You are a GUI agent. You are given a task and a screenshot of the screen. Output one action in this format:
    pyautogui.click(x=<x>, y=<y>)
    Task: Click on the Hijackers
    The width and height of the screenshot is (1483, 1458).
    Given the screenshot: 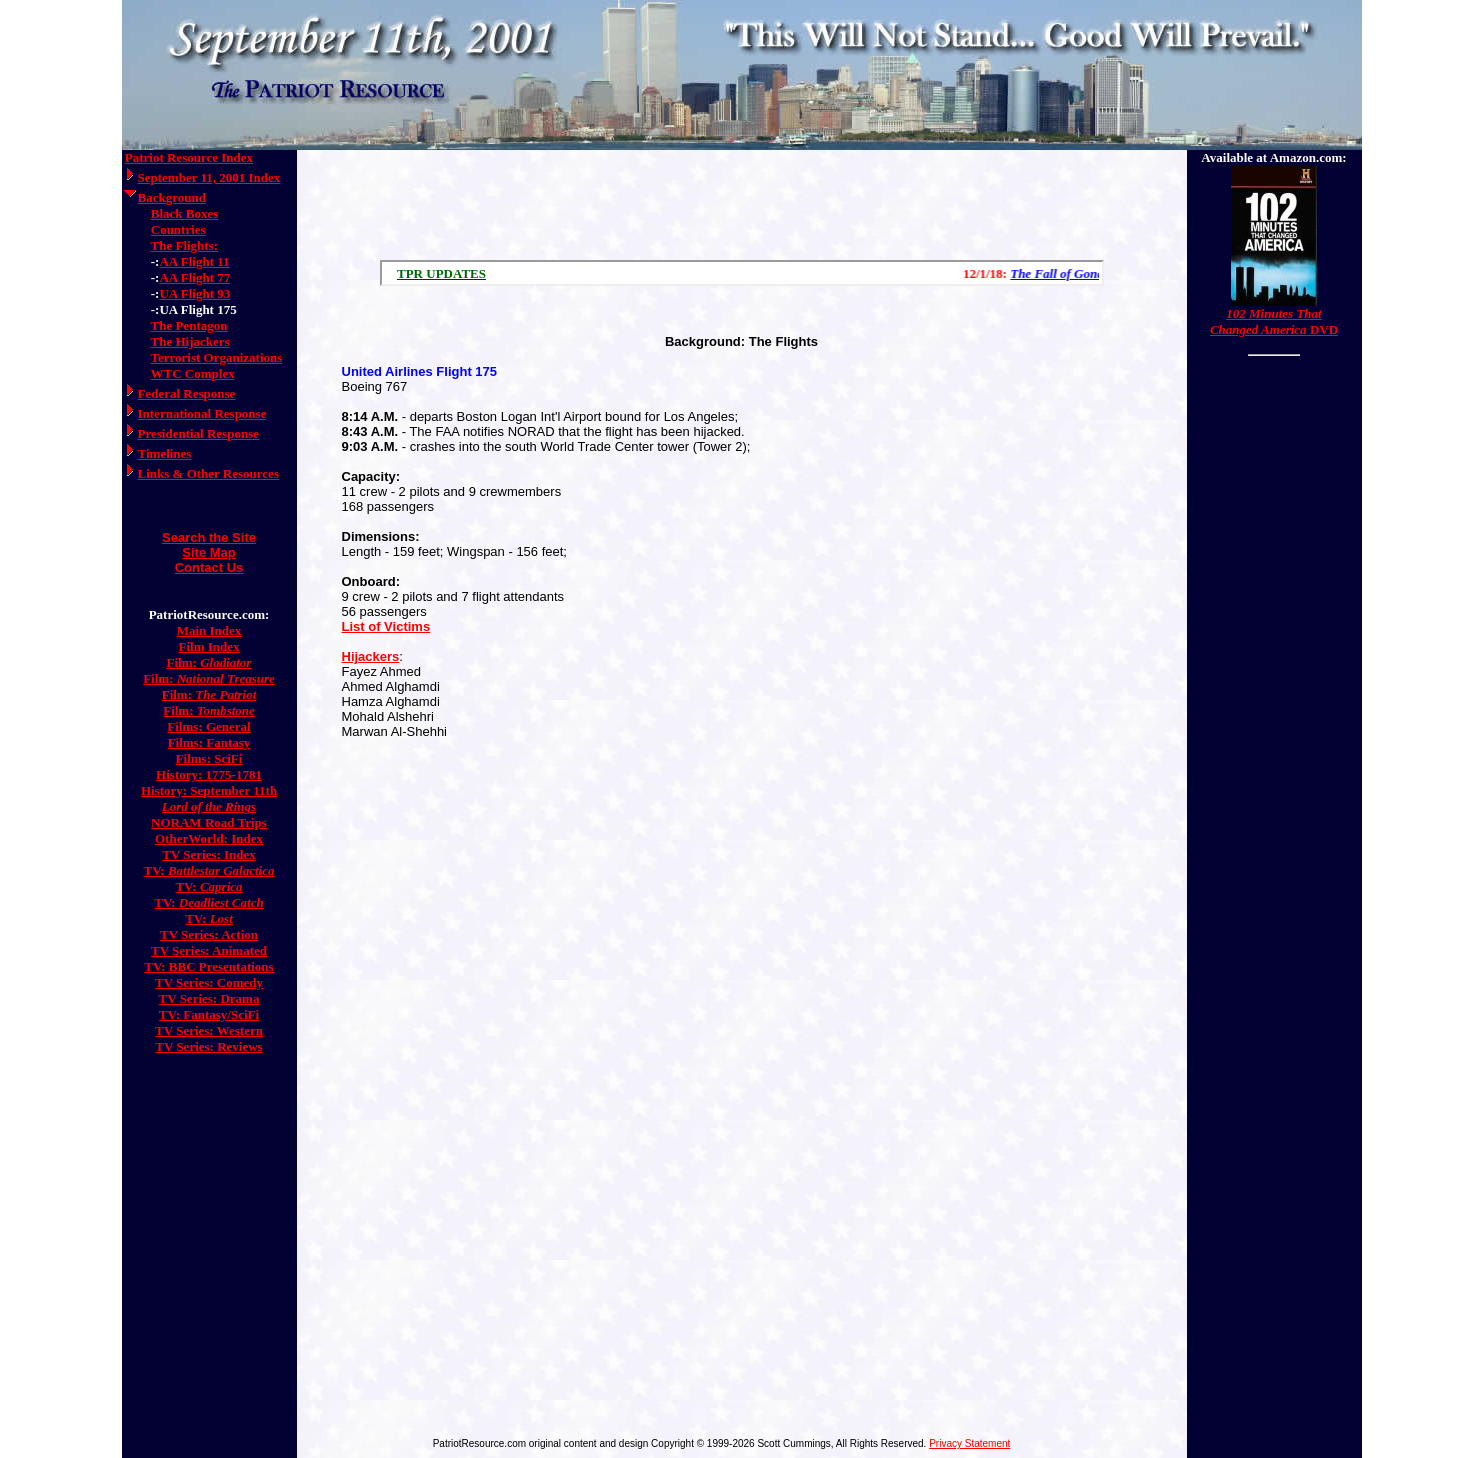 What is the action you would take?
    pyautogui.click(x=371, y=656)
    